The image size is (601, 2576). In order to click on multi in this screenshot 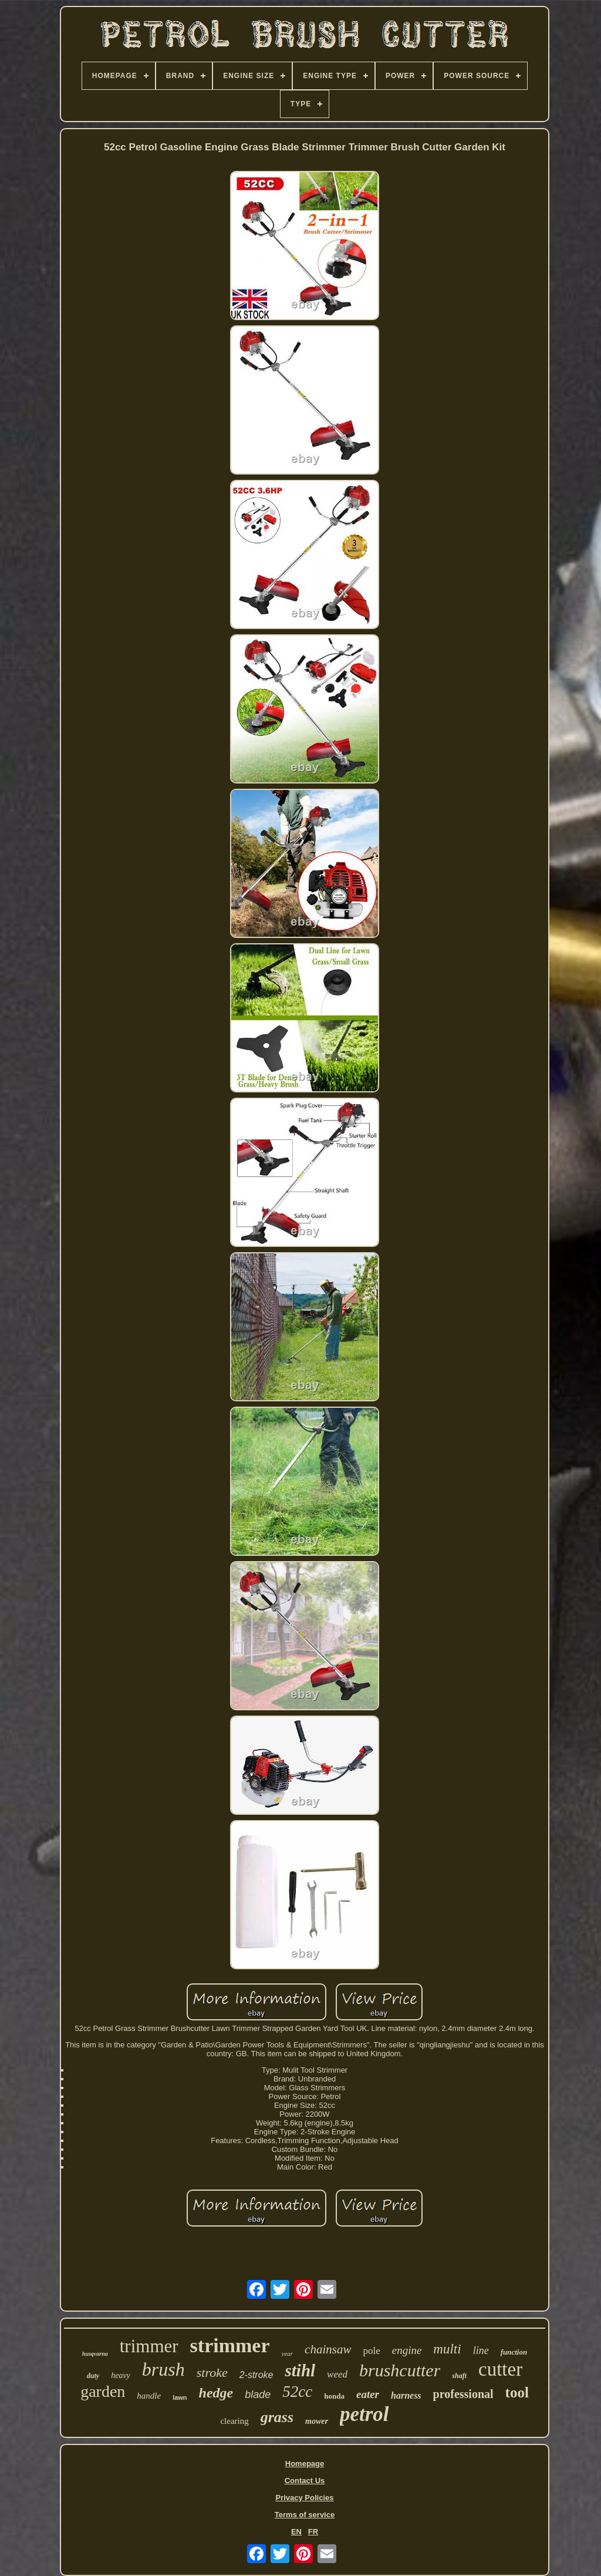, I will do `click(447, 2349)`.